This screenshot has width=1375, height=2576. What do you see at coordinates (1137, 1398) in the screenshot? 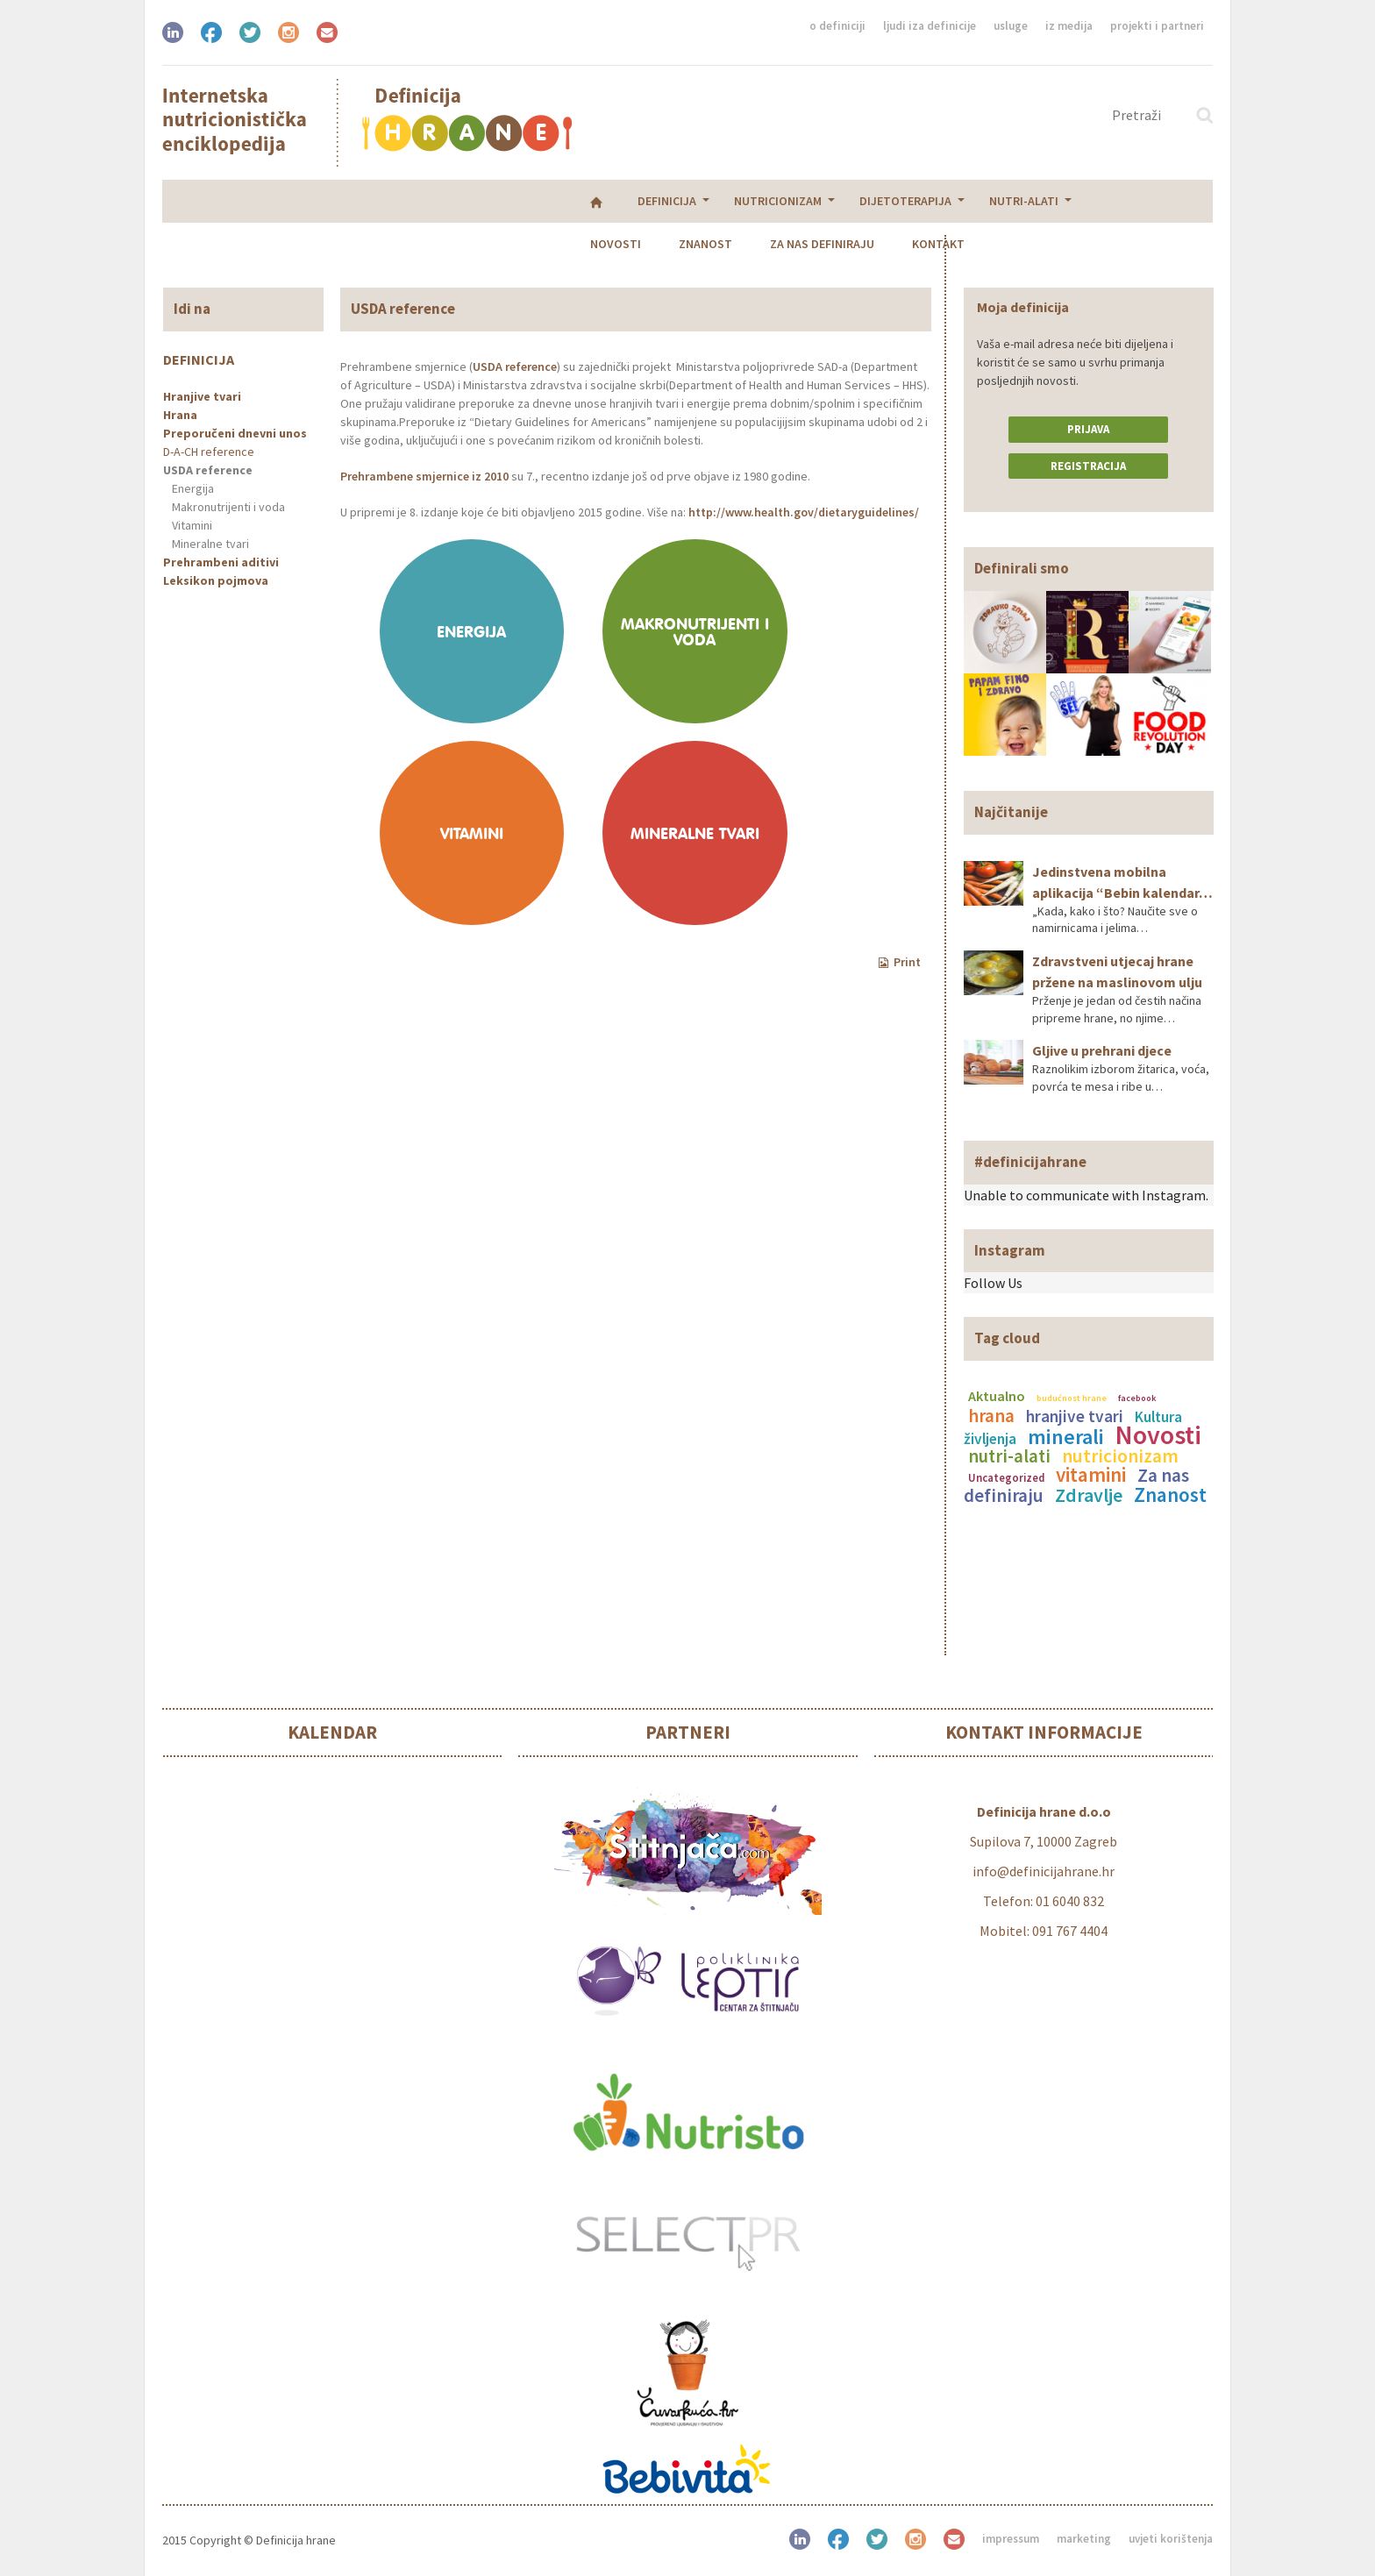
I see `facebook` at bounding box center [1137, 1398].